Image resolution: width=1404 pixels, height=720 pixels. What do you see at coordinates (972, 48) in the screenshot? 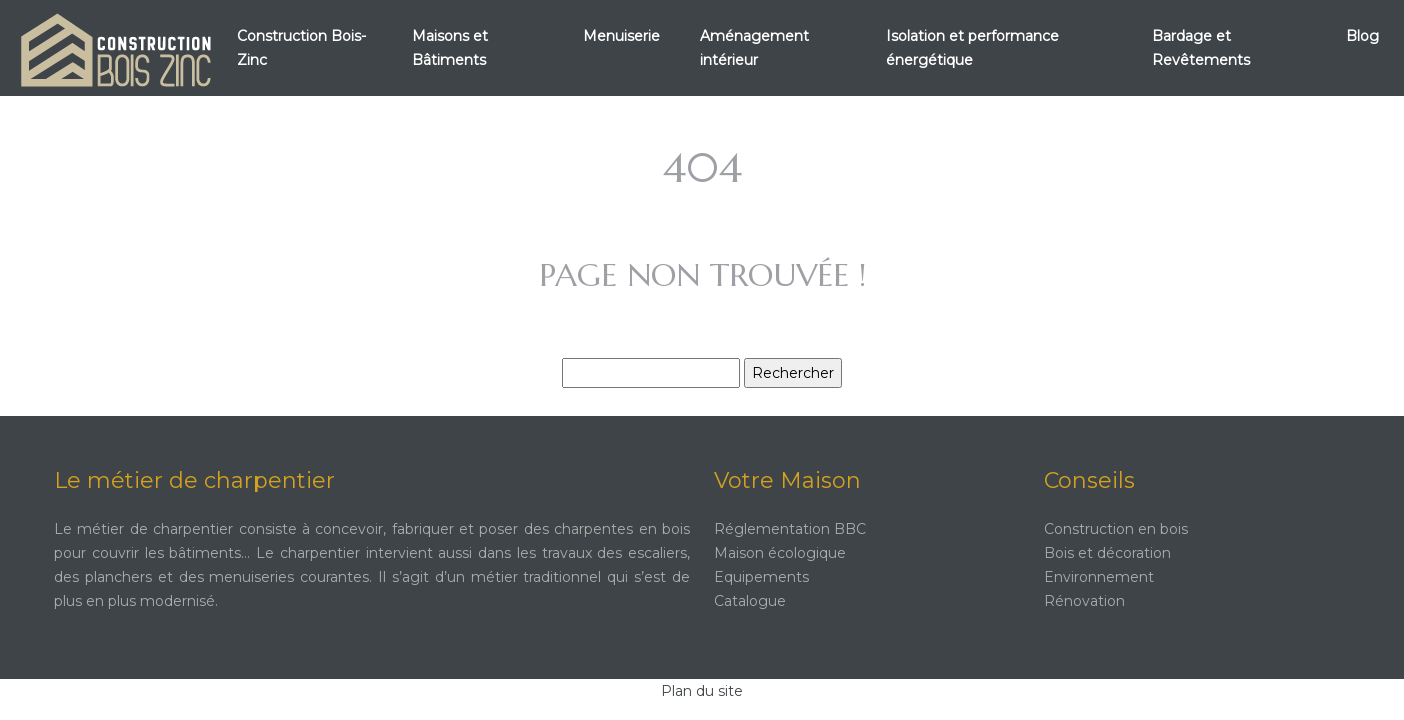
I see `Isolation et performance énergétique` at bounding box center [972, 48].